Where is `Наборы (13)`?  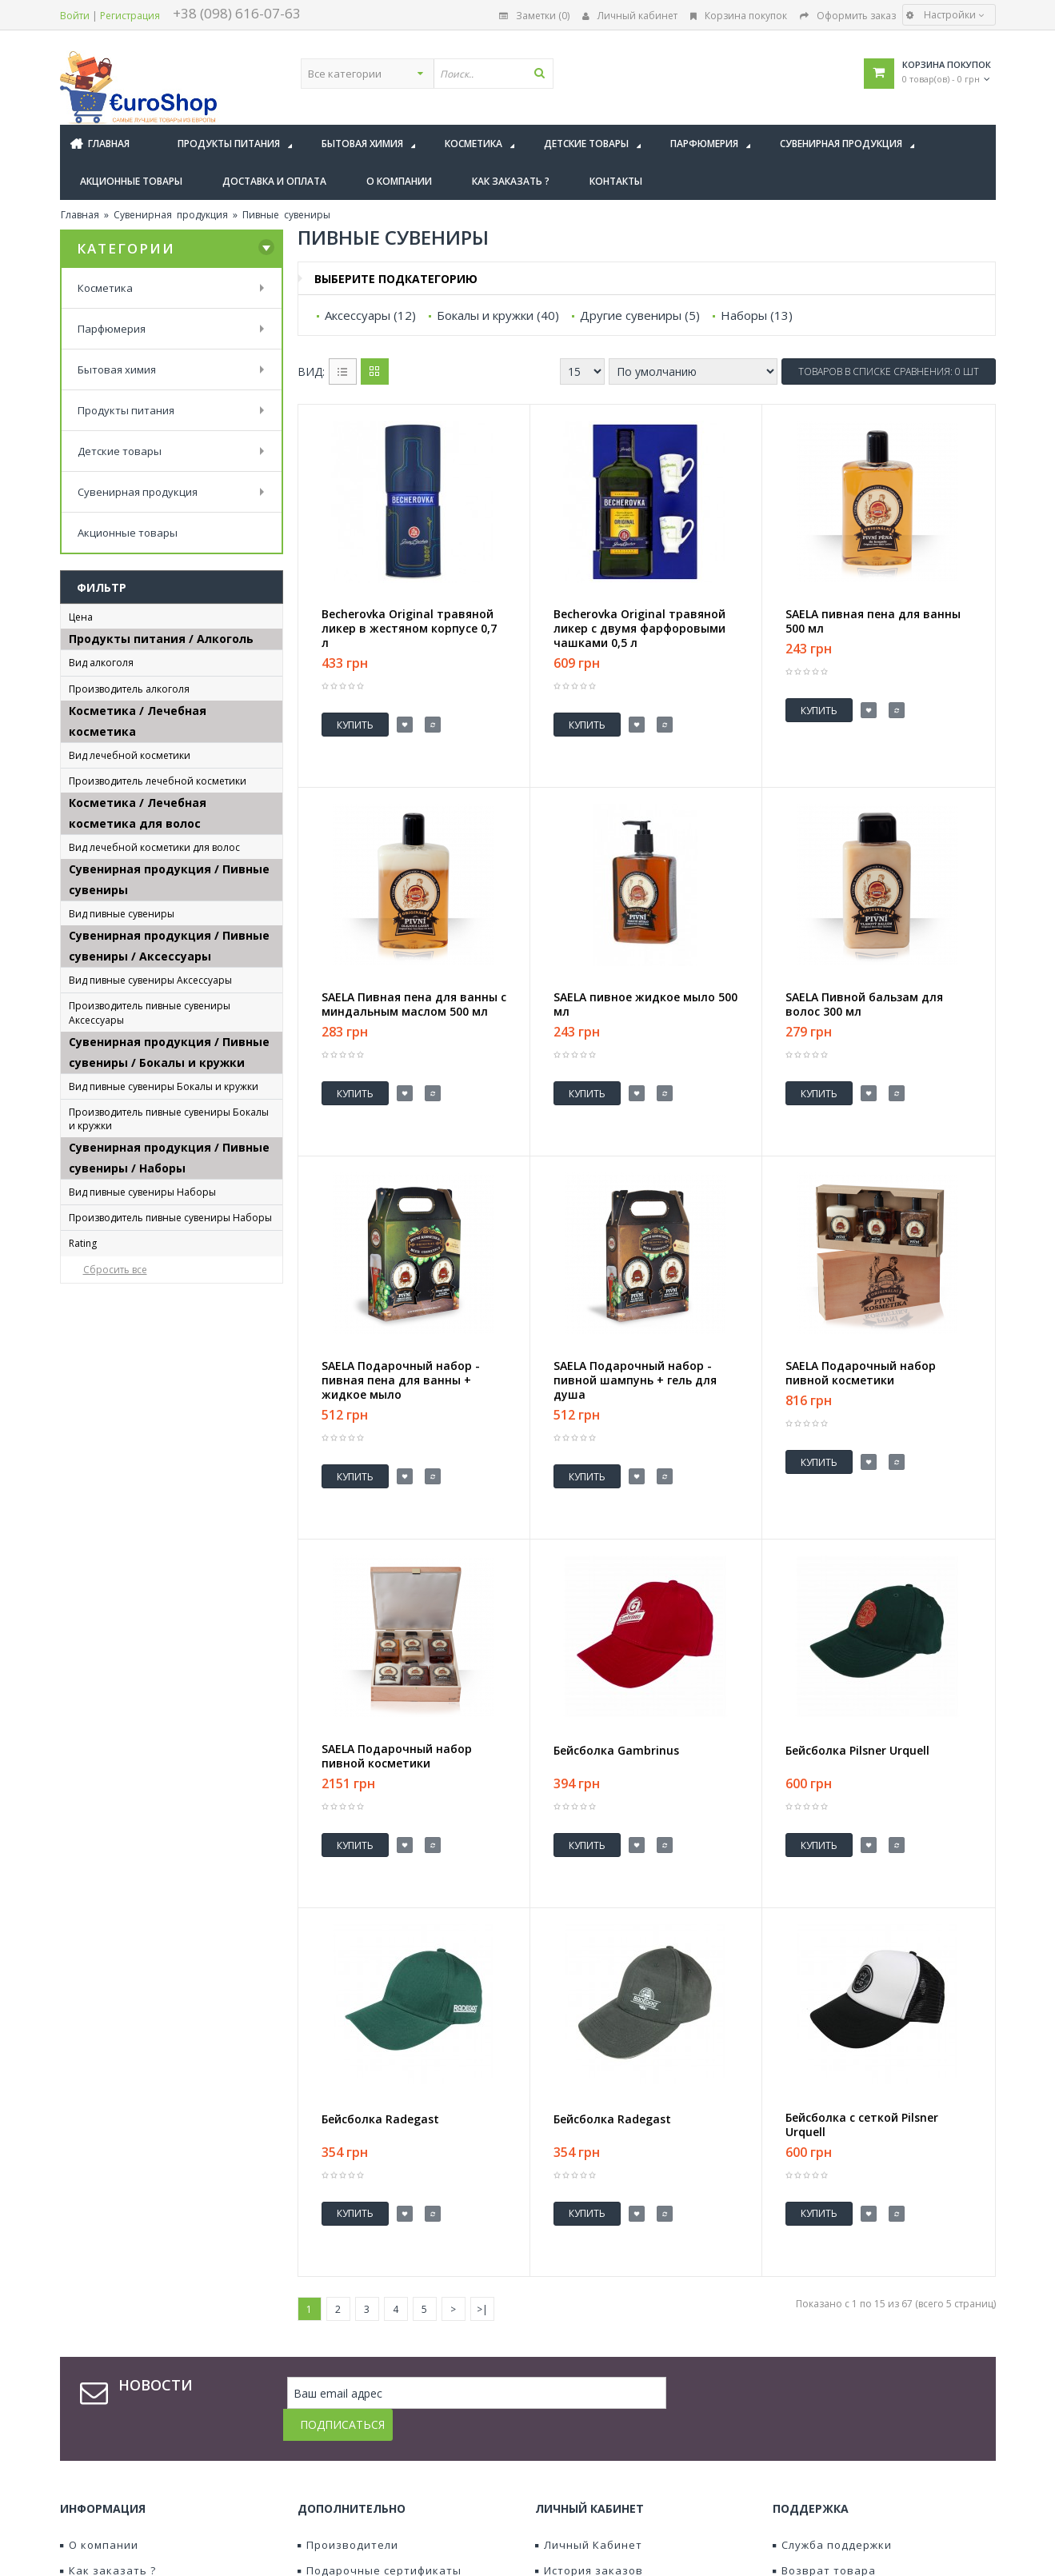 Наборы (13) is located at coordinates (757, 315).